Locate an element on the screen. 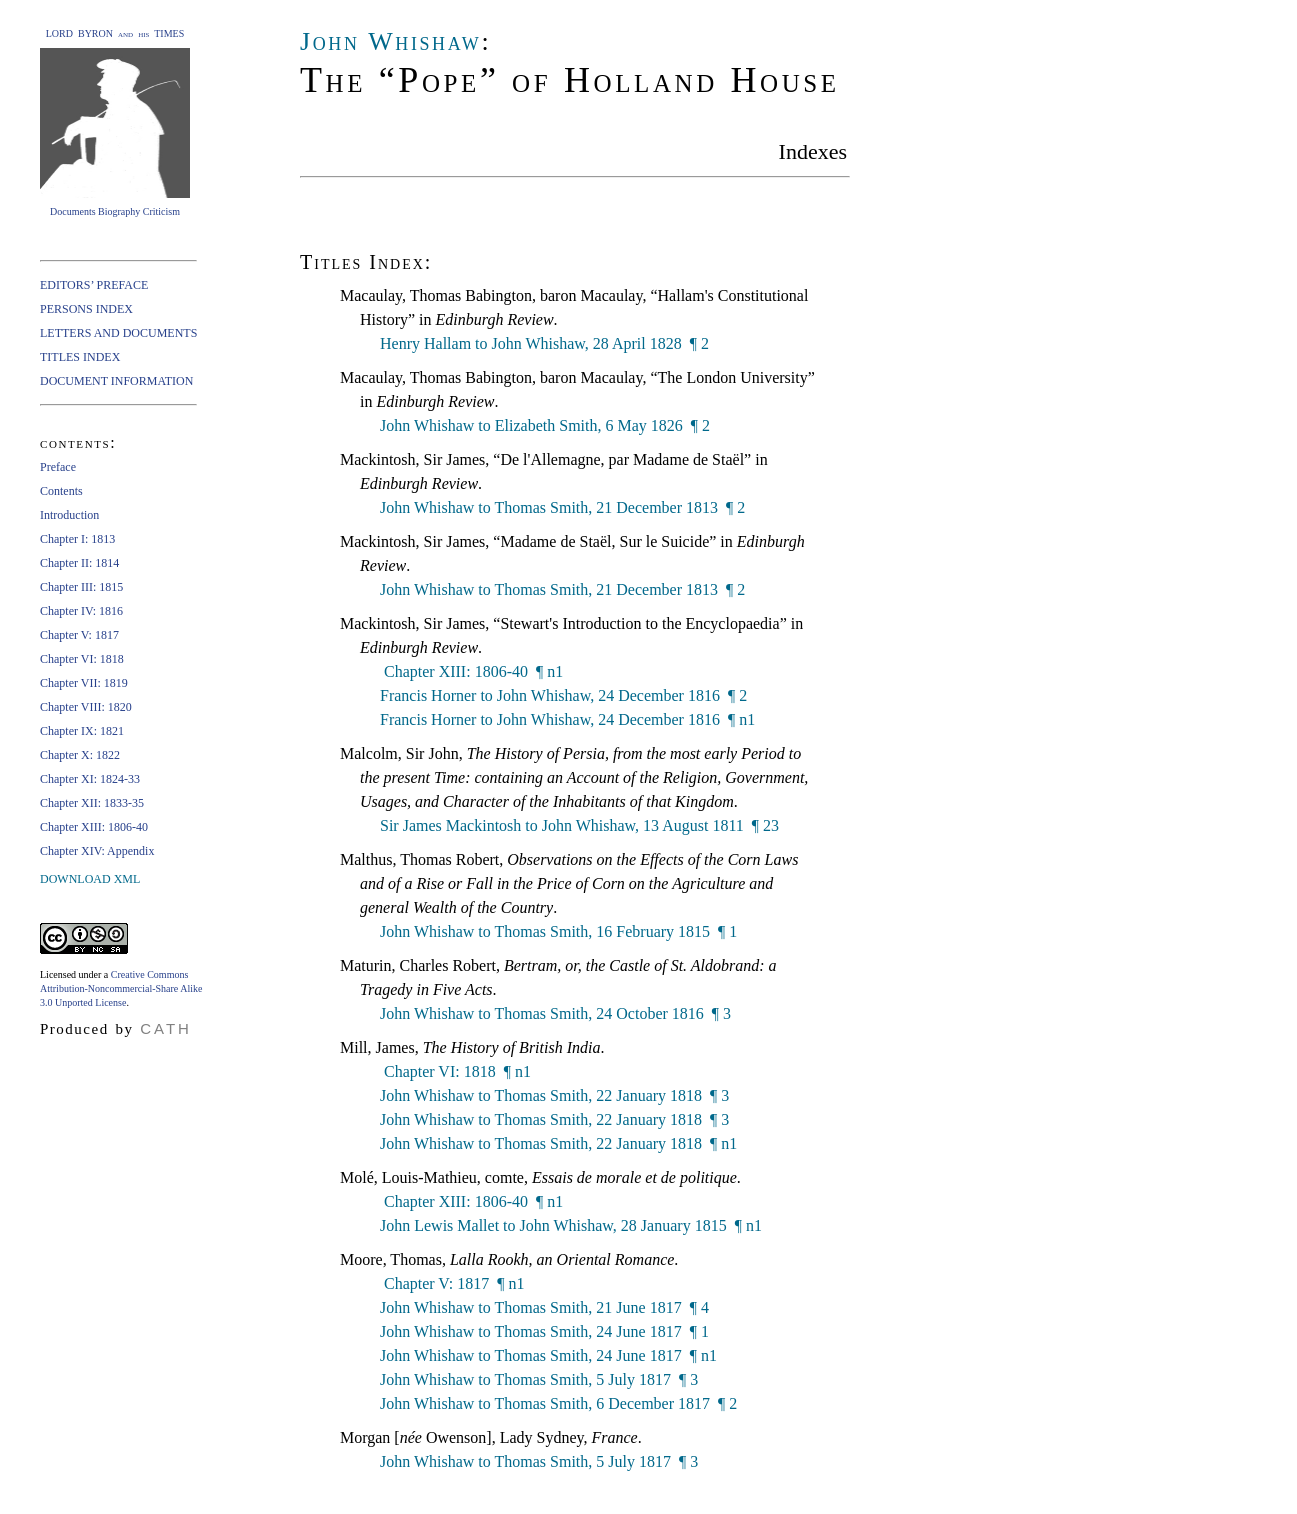 The height and width of the screenshot is (1514, 1297). Chapter X: 1822 is located at coordinates (80, 755).